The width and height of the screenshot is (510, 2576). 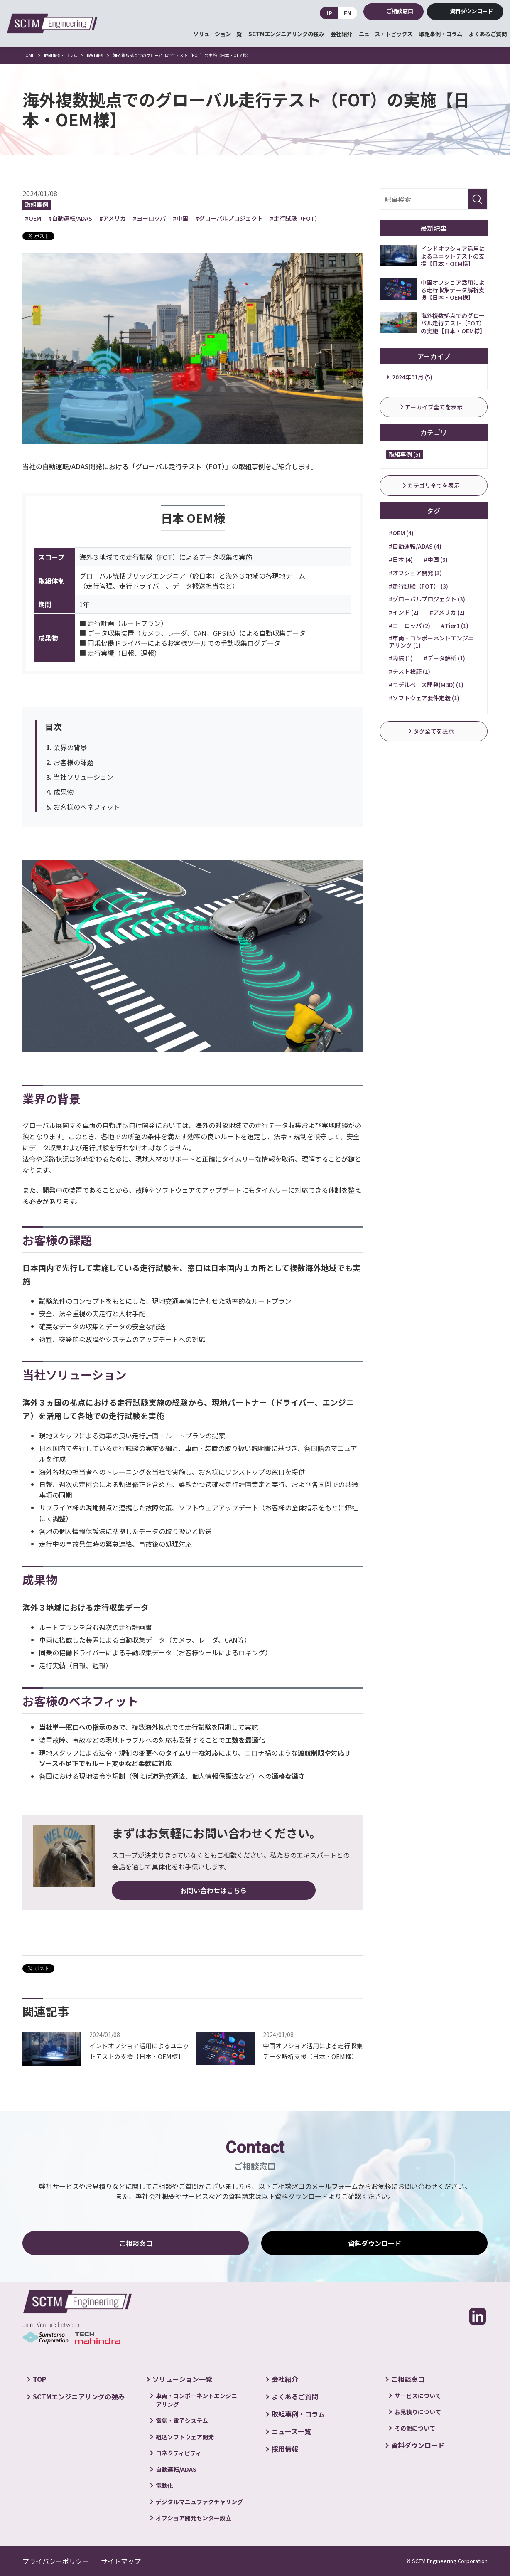 What do you see at coordinates (401, 559) in the screenshot?
I see `#日本 (4)` at bounding box center [401, 559].